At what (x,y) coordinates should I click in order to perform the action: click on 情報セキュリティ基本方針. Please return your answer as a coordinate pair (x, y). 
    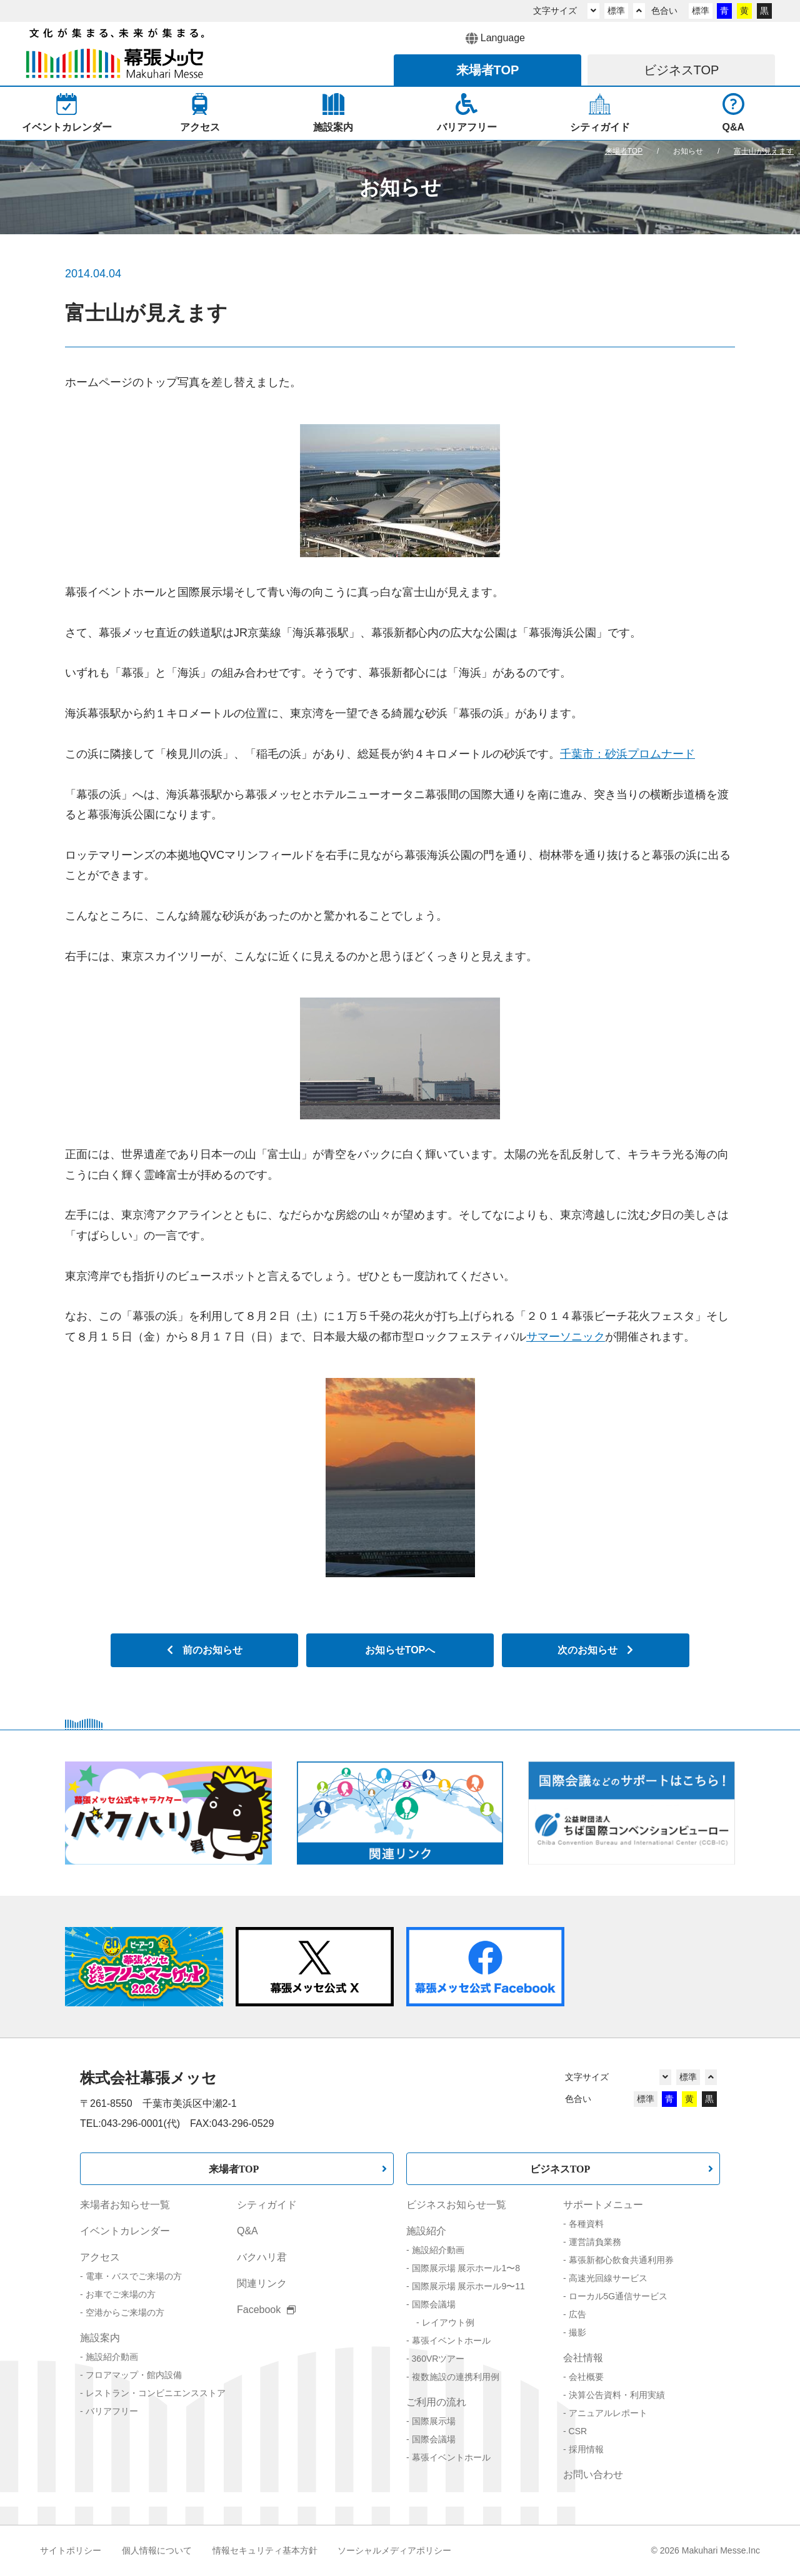
    Looking at the image, I should click on (265, 2550).